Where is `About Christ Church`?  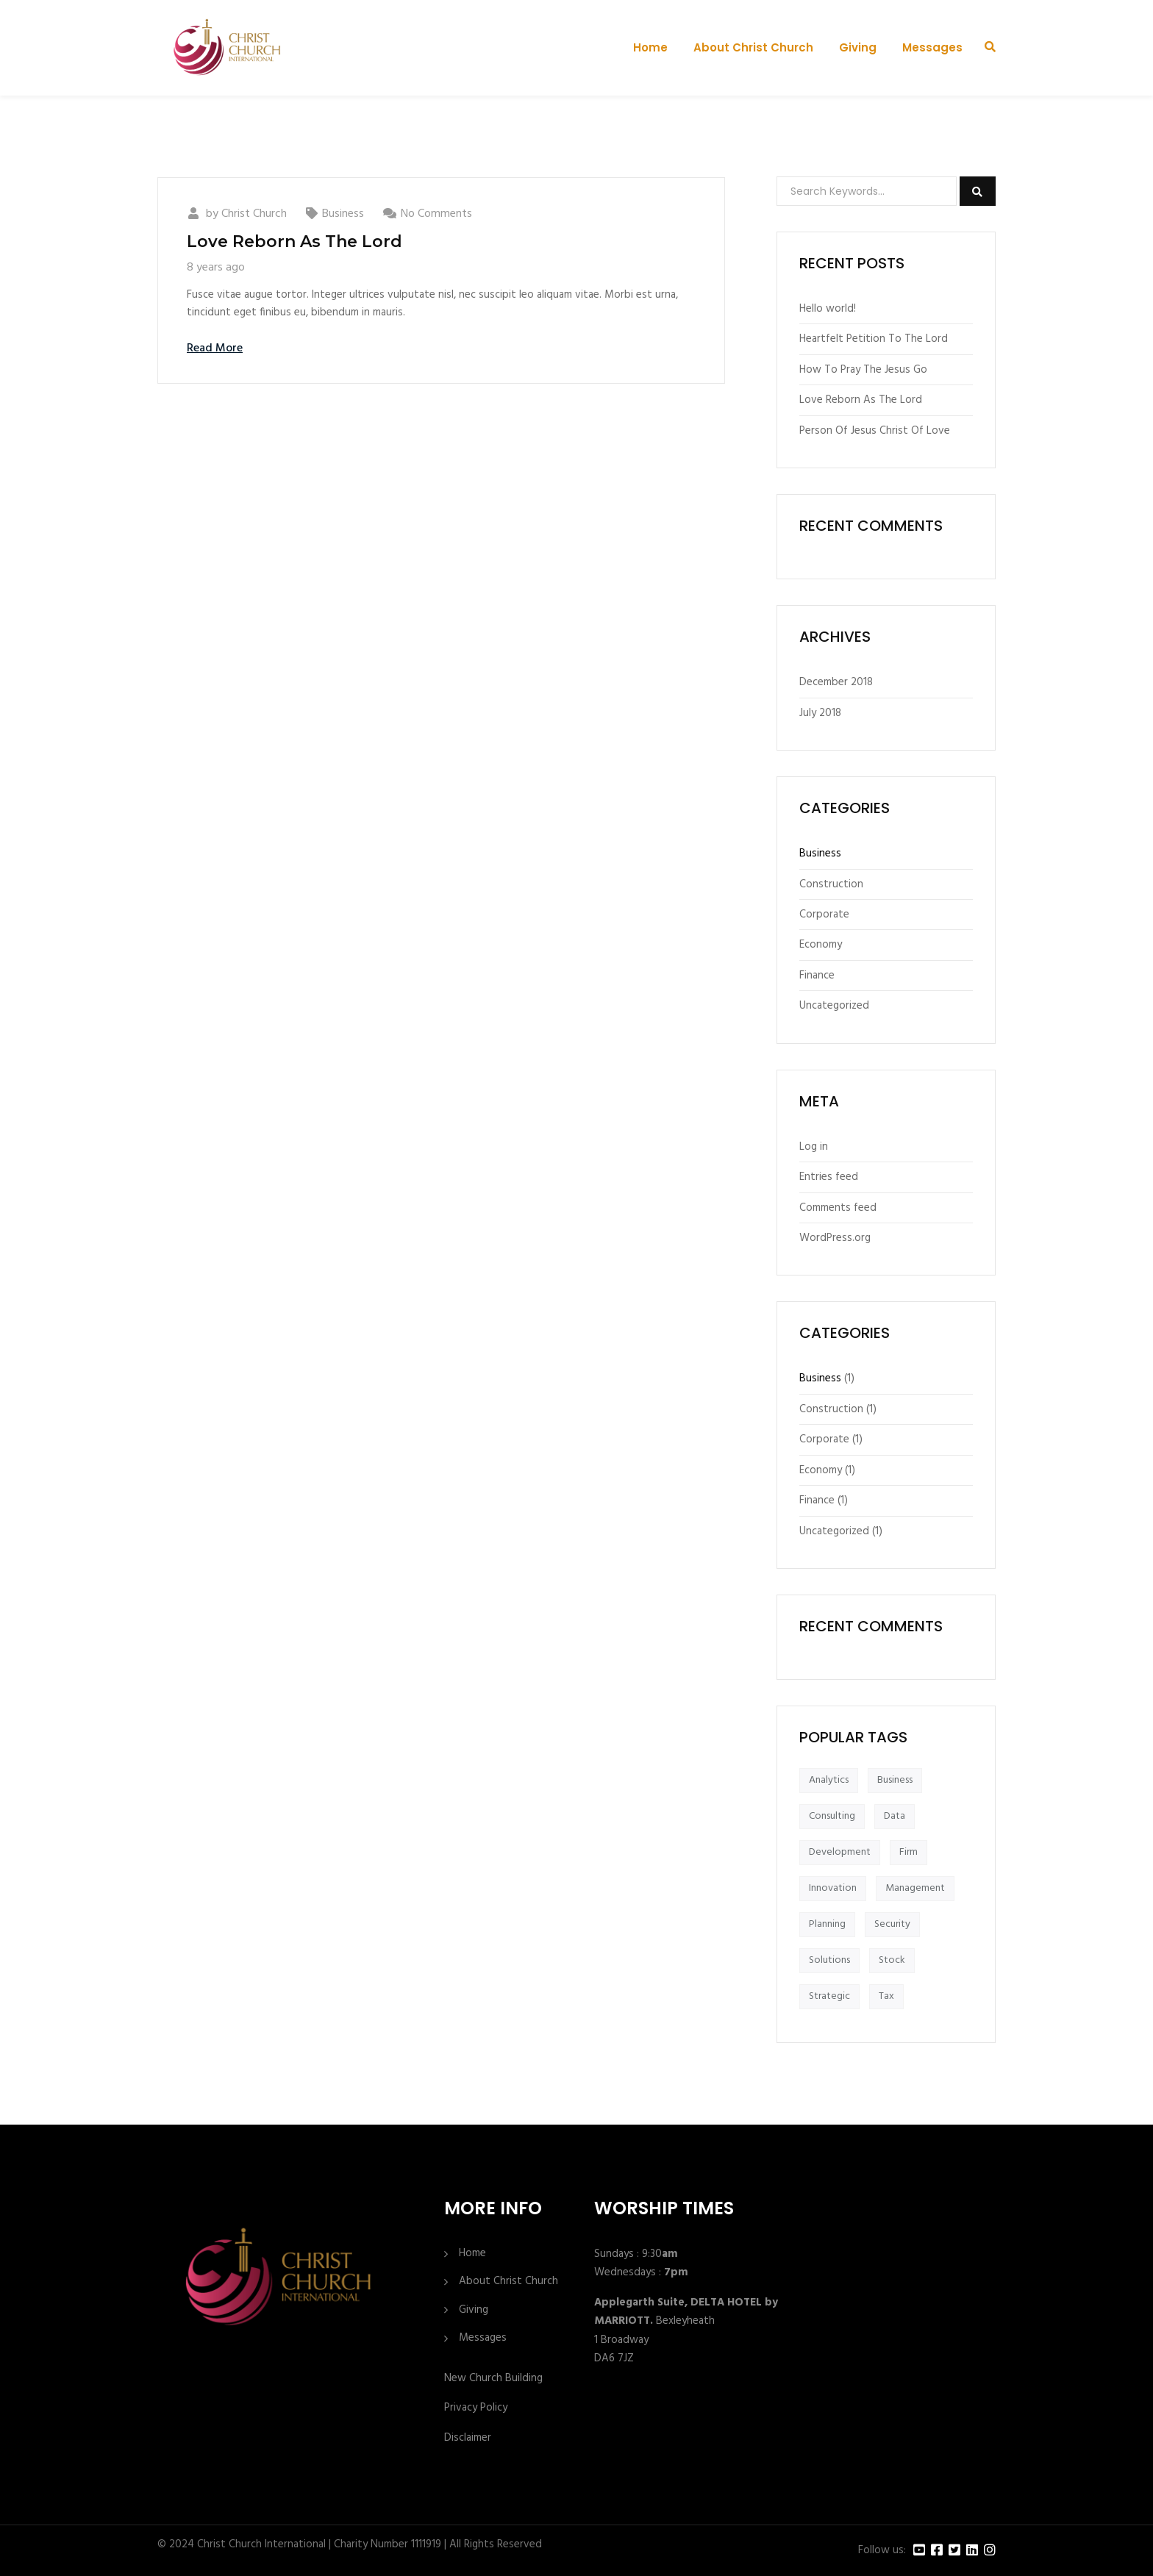 About Christ Church is located at coordinates (753, 47).